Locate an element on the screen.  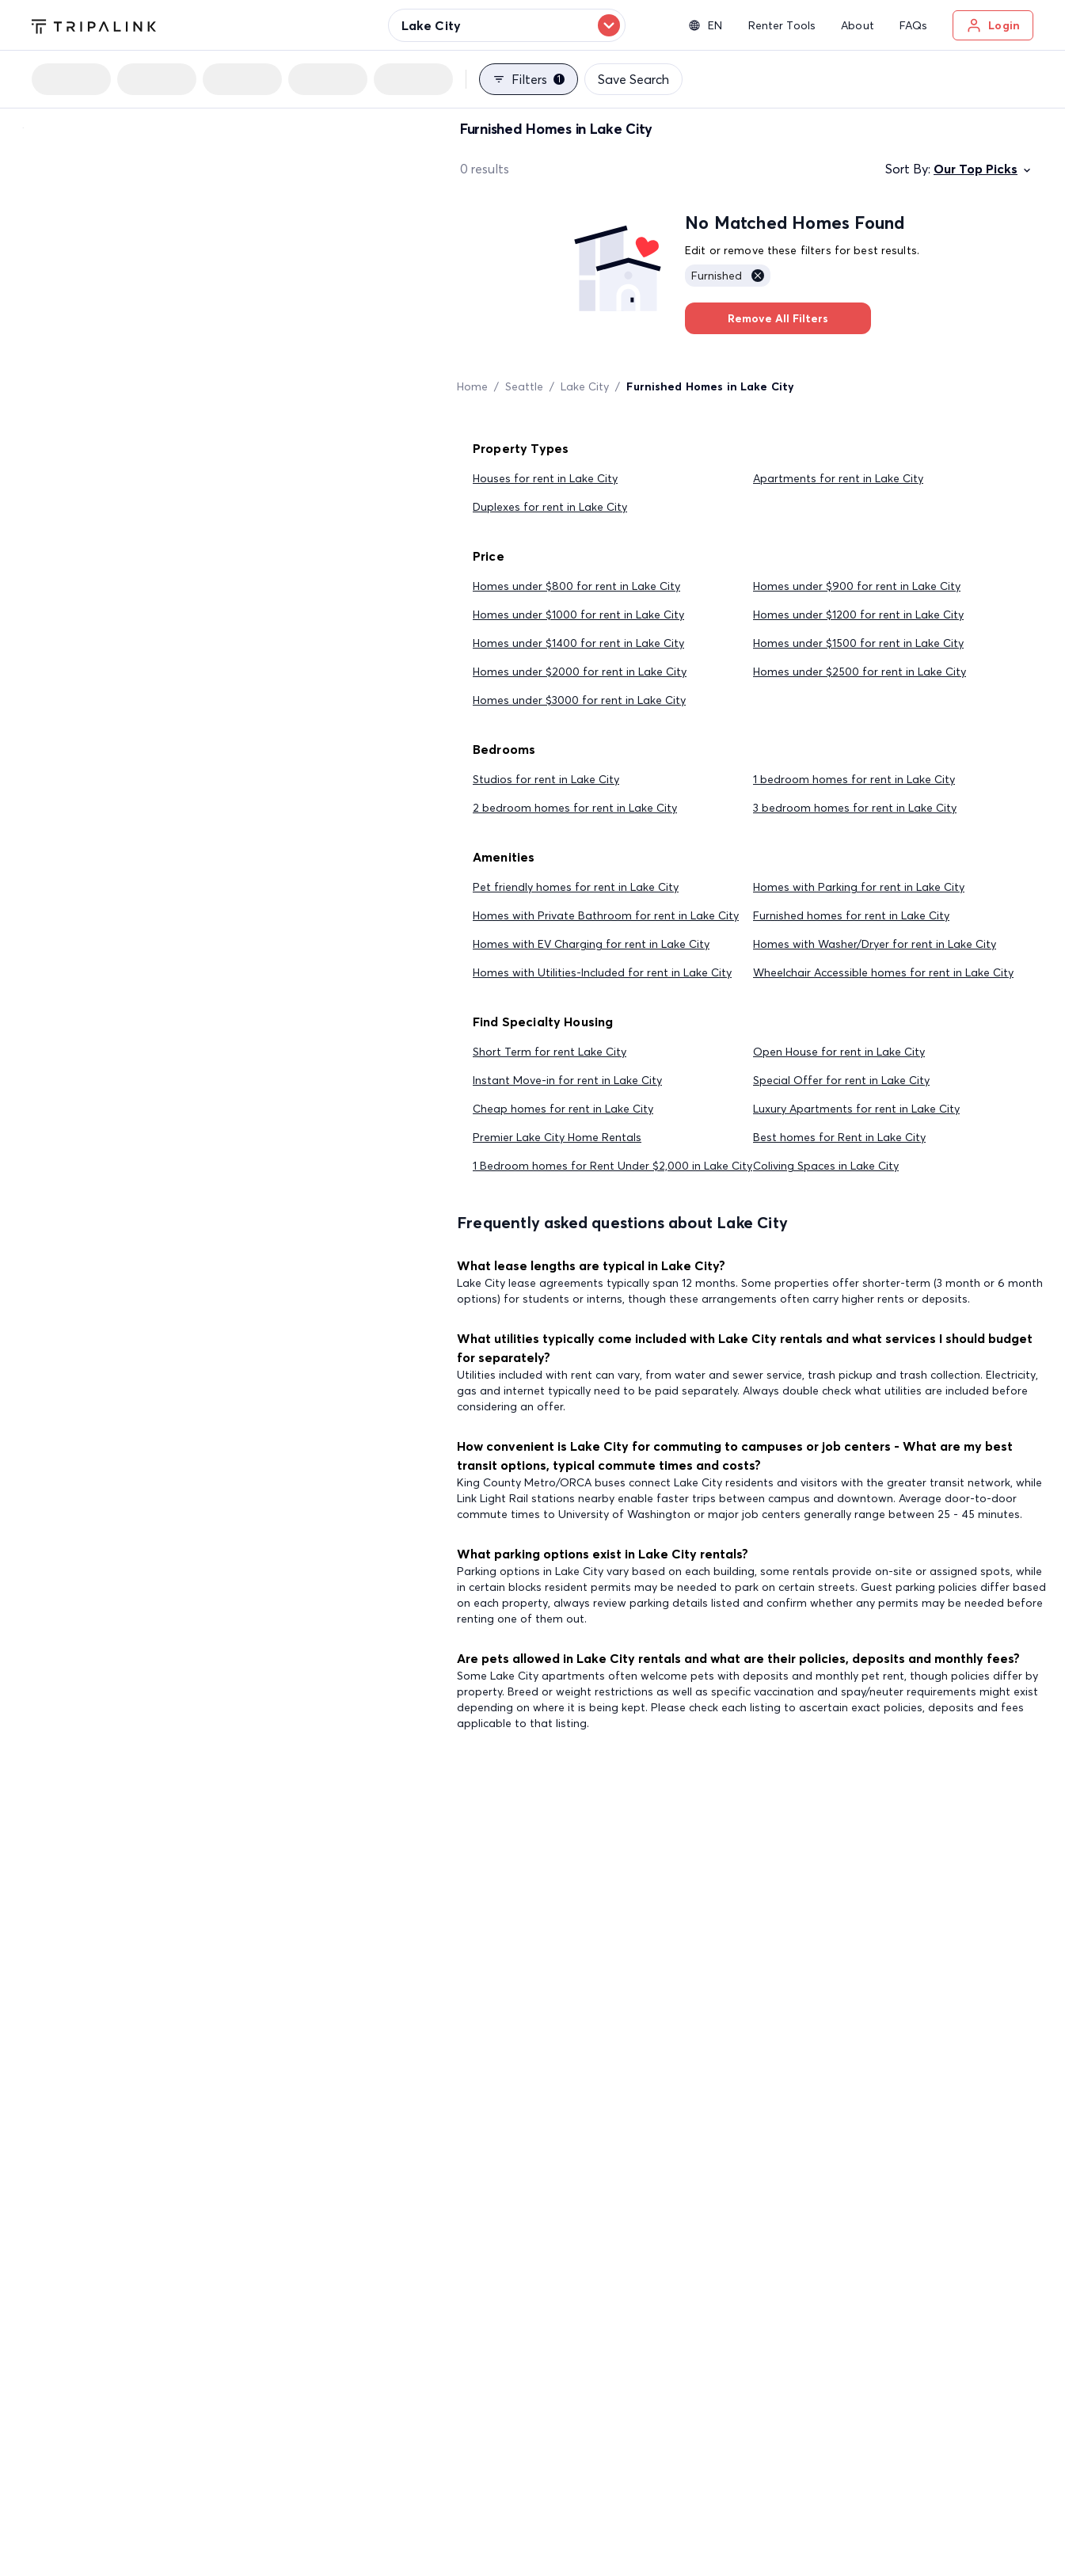
Homes under $900 for rent in Lake City is located at coordinates (856, 586).